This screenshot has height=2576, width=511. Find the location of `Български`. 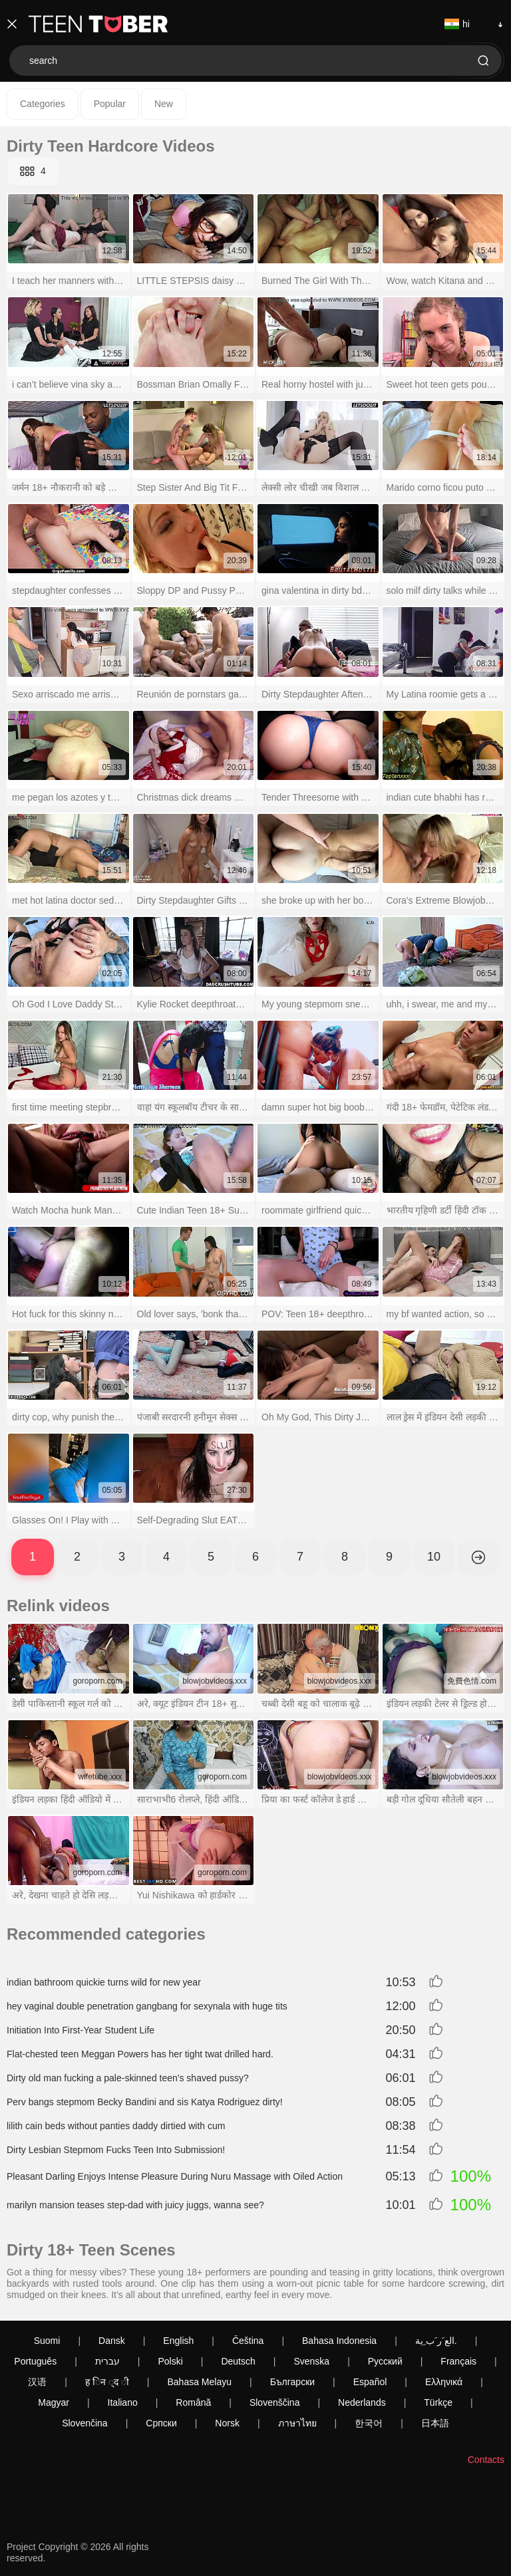

Български is located at coordinates (292, 2382).